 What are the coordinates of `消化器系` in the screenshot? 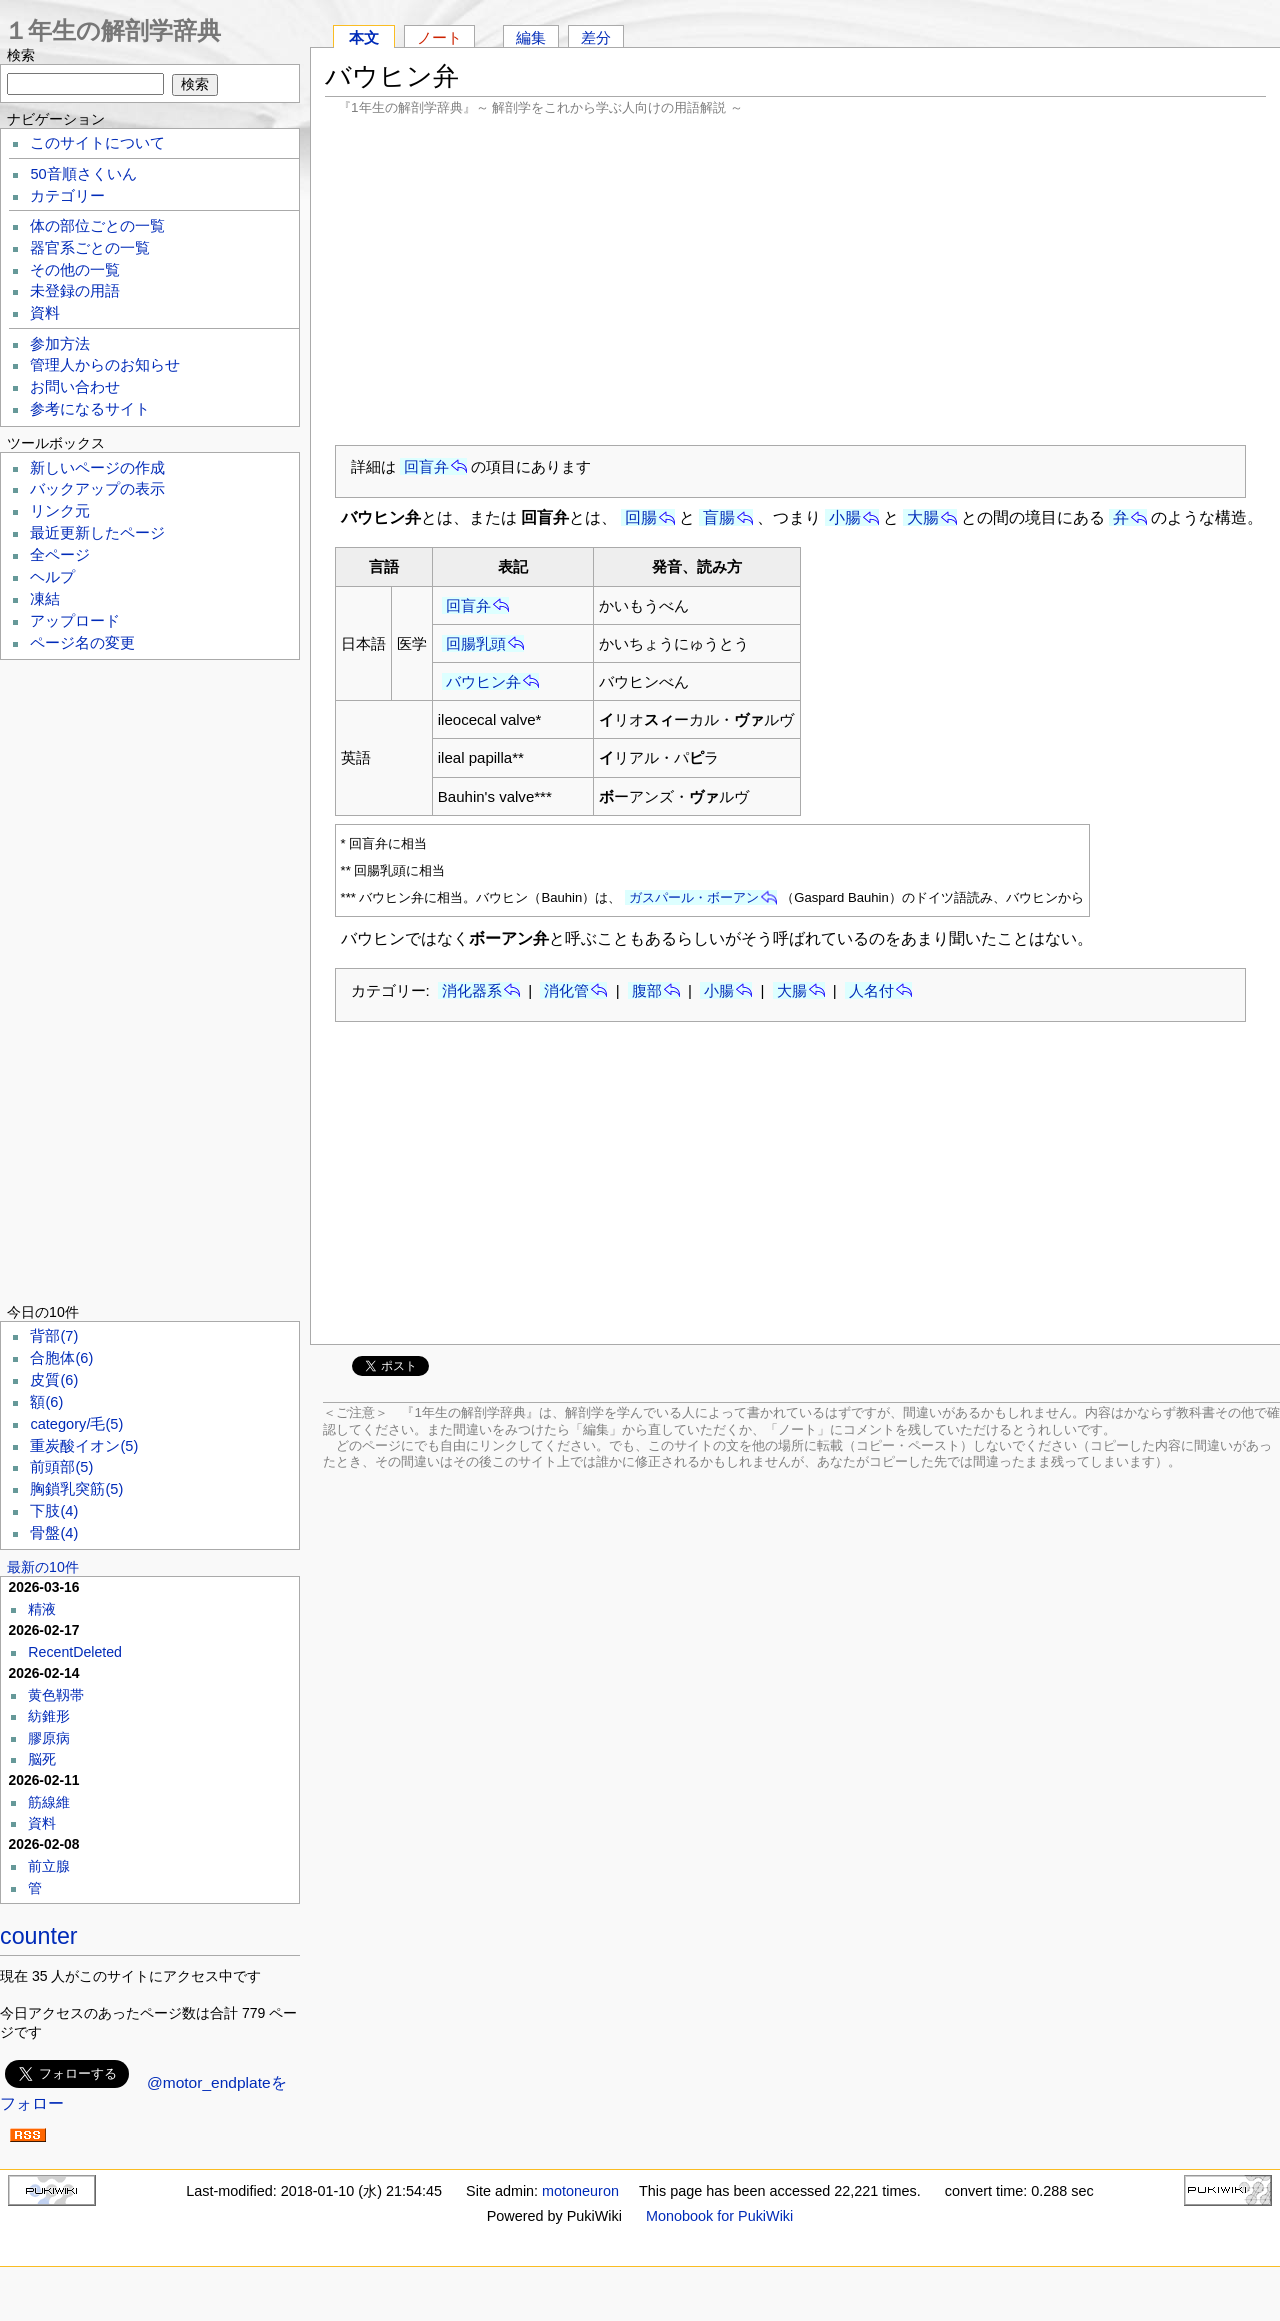 It's located at (472, 990).